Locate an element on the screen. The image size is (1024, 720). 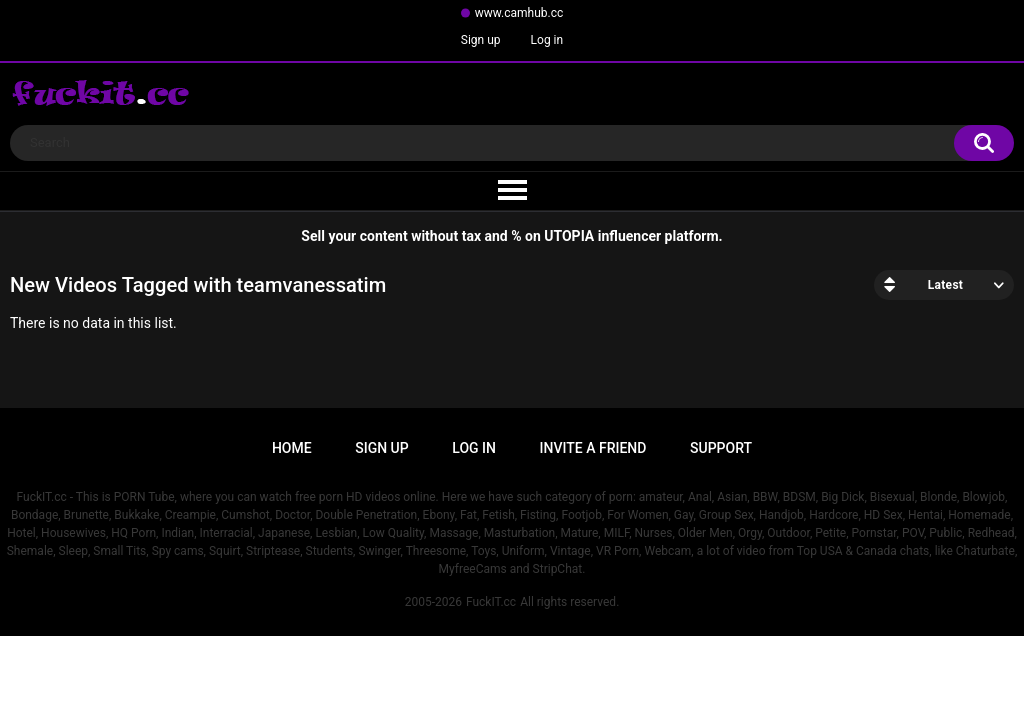
Invite a Friend is located at coordinates (593, 448).